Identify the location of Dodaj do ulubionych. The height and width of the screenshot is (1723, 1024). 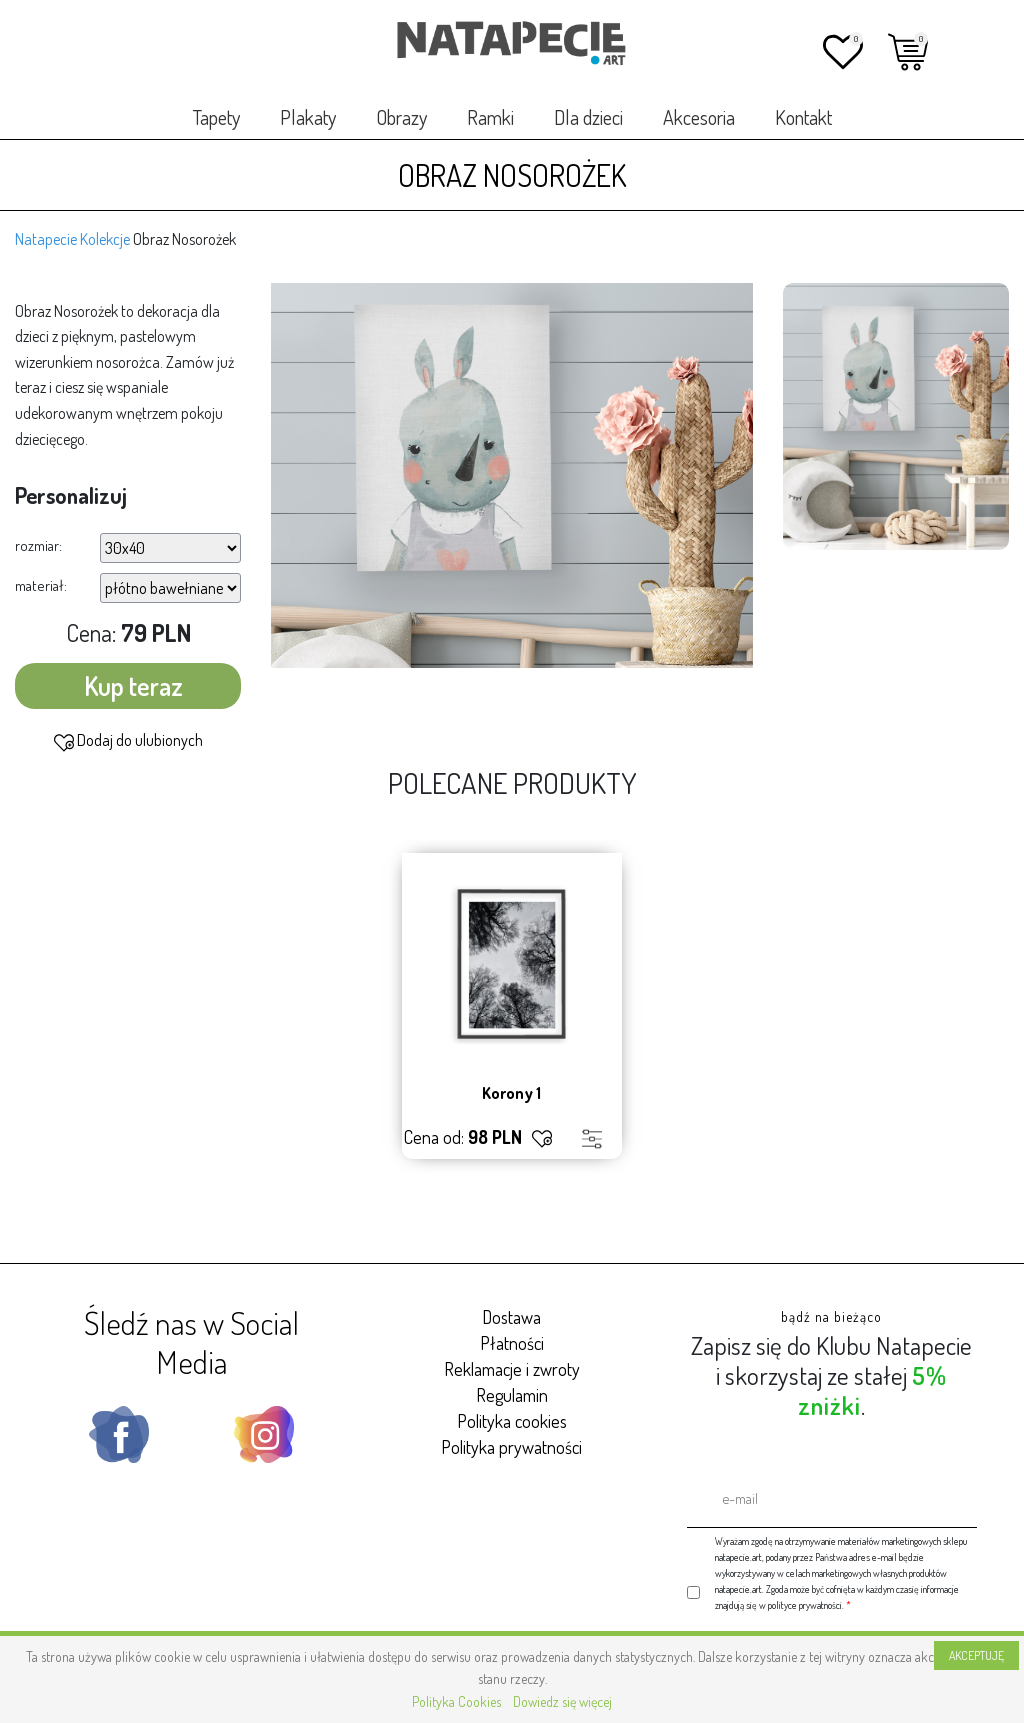
(128, 741).